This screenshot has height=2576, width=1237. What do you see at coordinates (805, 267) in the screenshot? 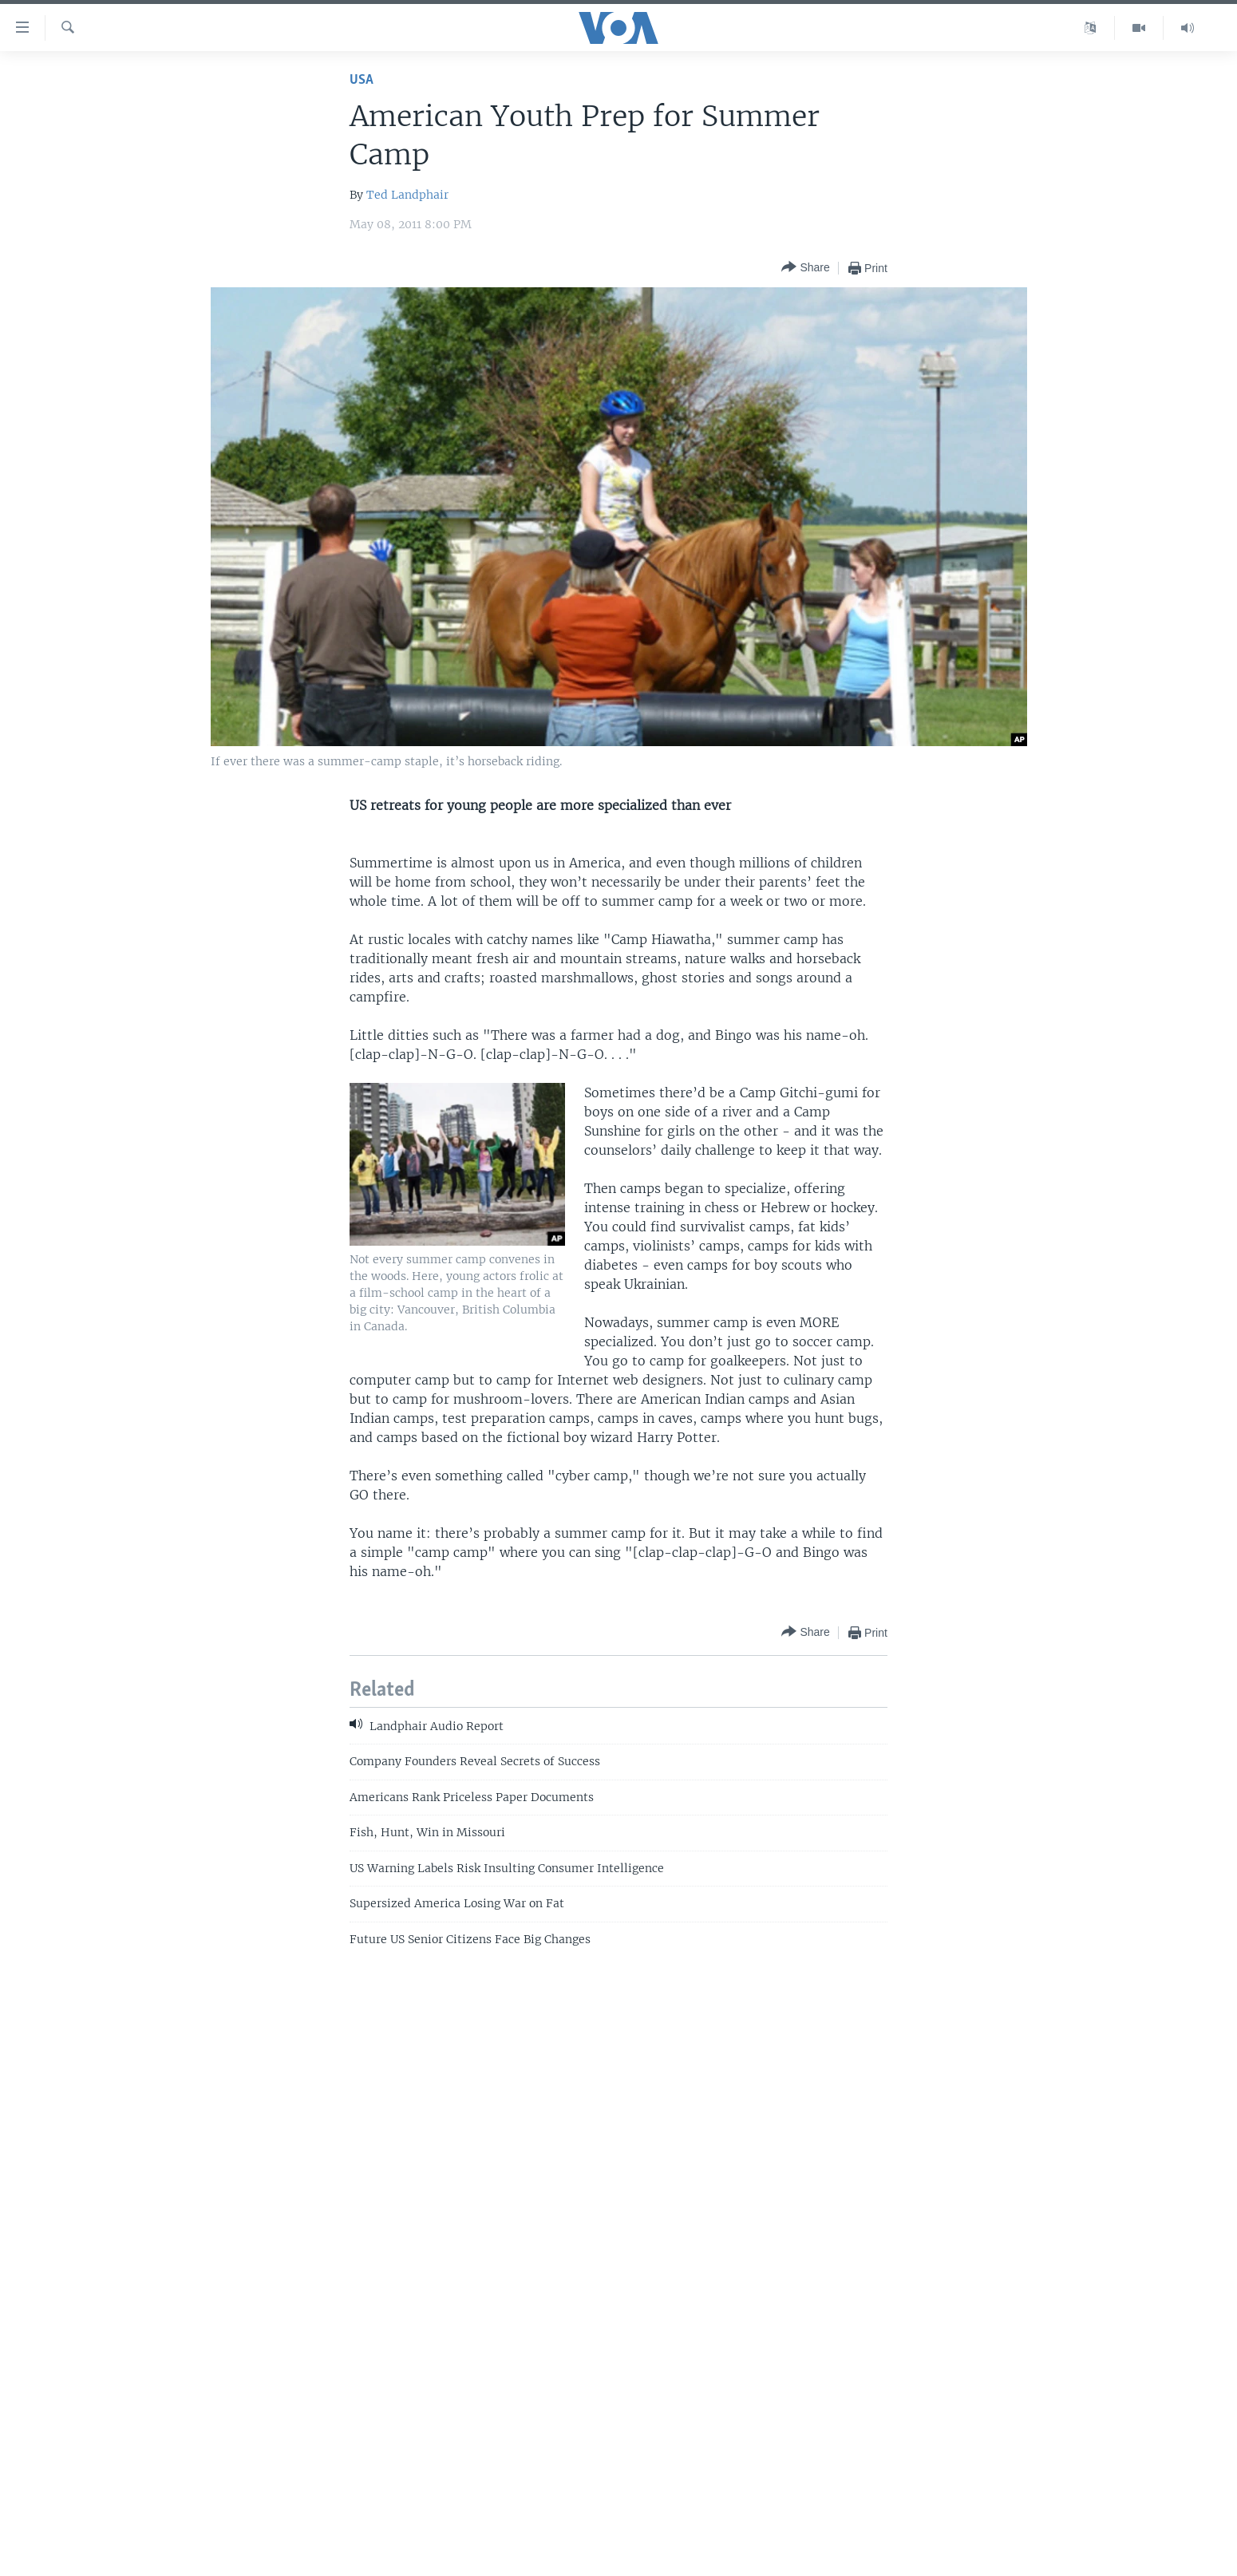
I see `[Button]` at bounding box center [805, 267].